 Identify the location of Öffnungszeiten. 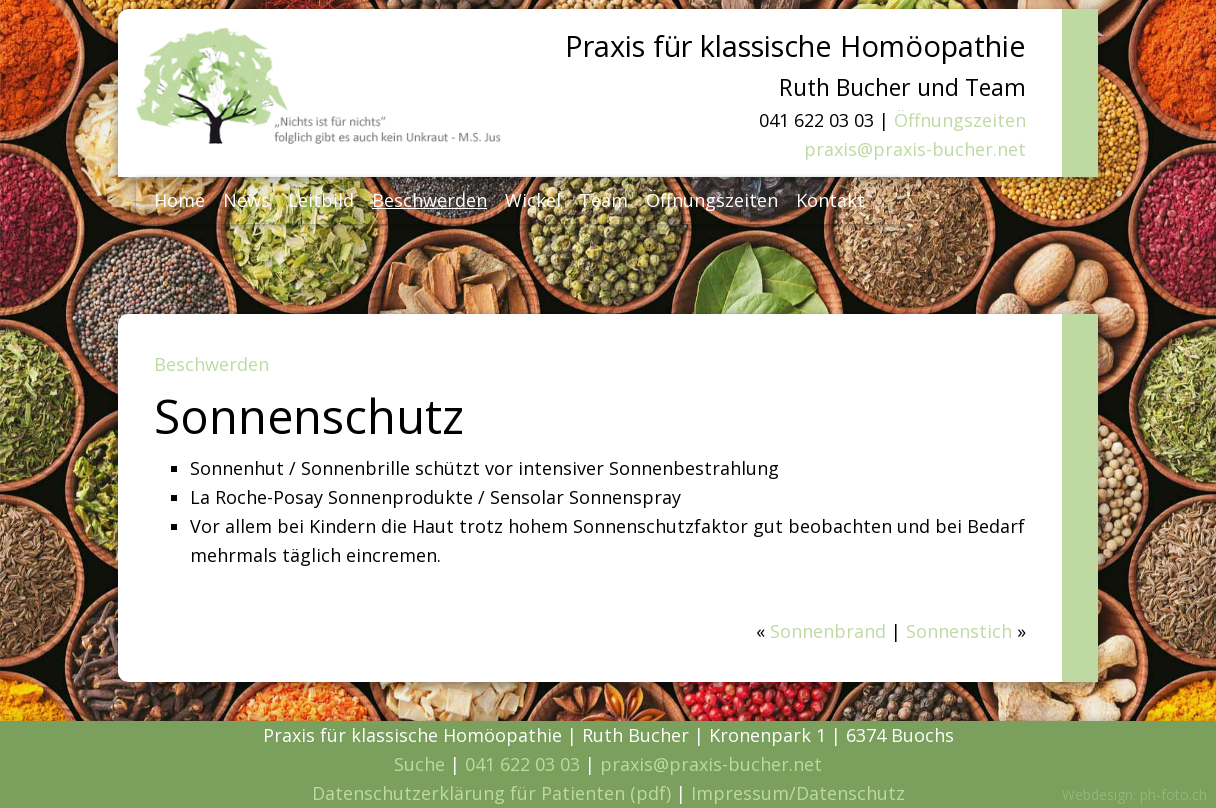
(960, 120).